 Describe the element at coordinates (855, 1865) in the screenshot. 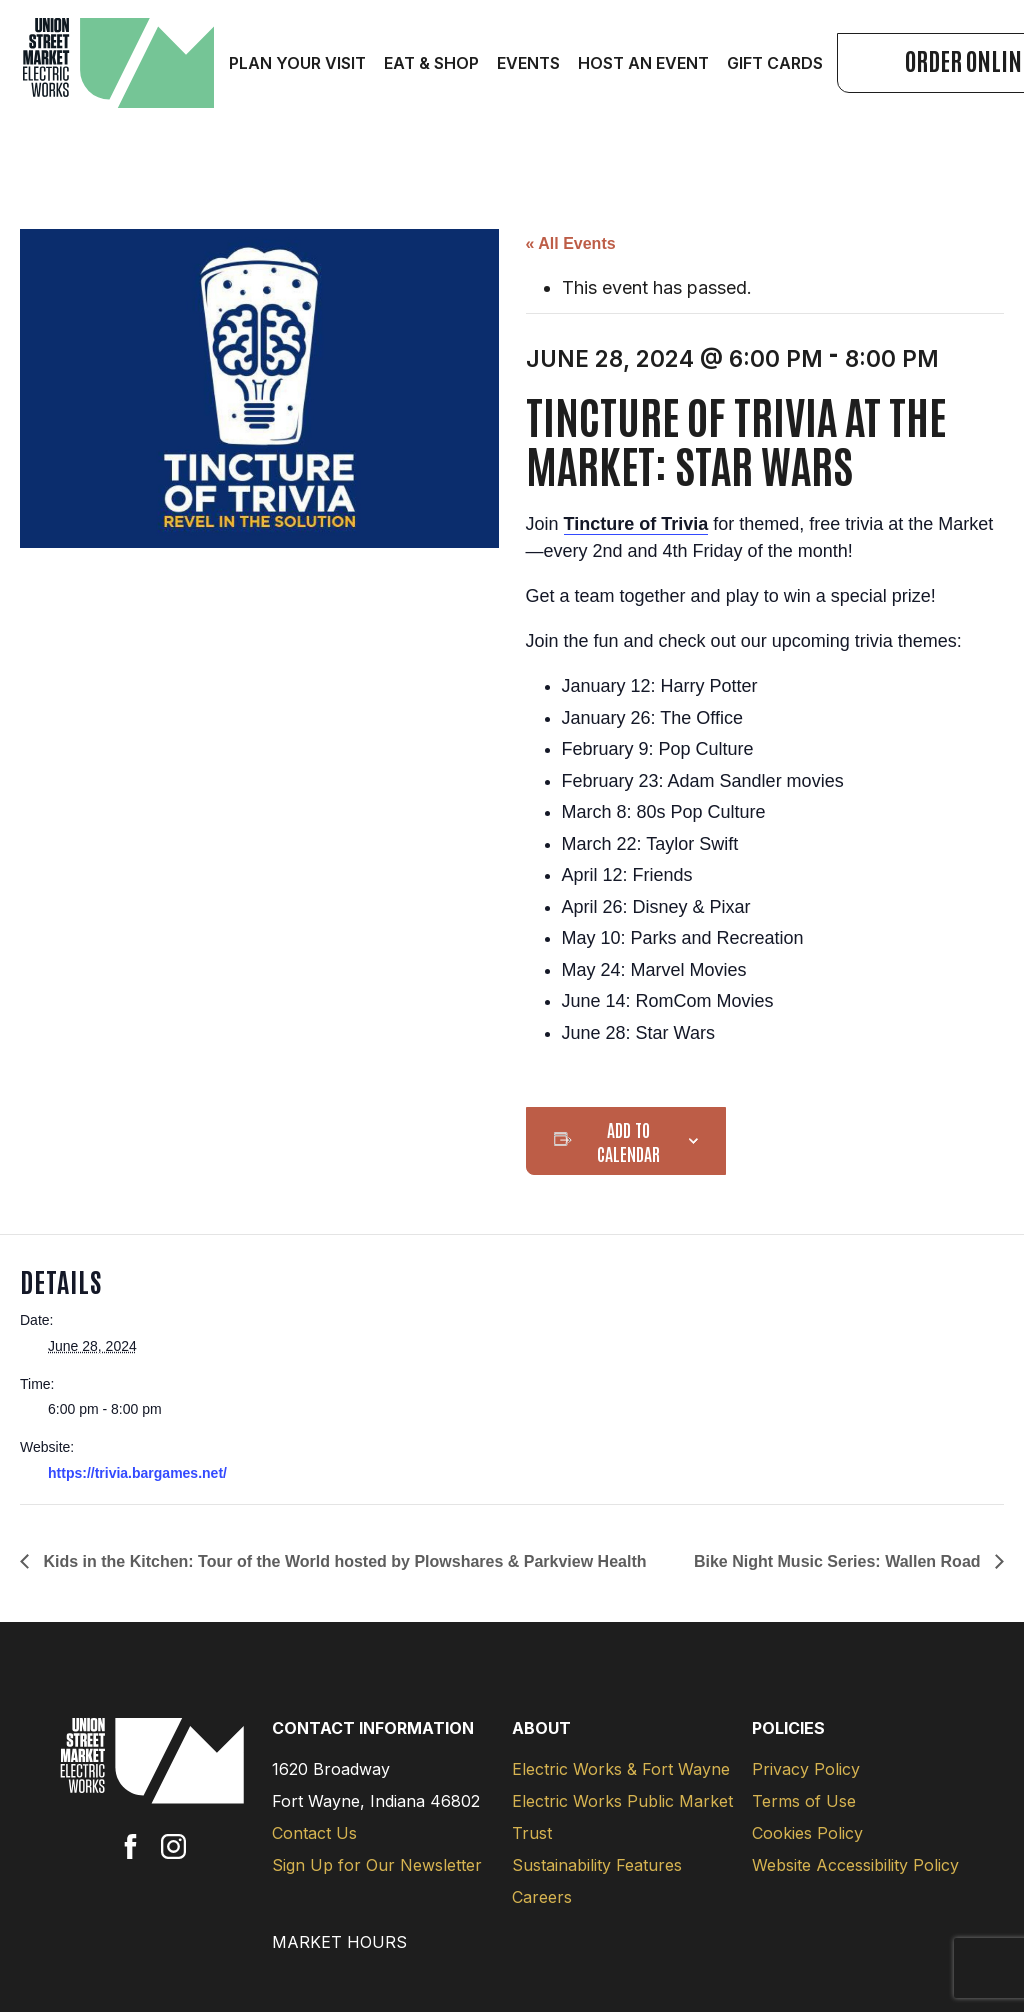

I see `Website Accessibility Policy` at that location.